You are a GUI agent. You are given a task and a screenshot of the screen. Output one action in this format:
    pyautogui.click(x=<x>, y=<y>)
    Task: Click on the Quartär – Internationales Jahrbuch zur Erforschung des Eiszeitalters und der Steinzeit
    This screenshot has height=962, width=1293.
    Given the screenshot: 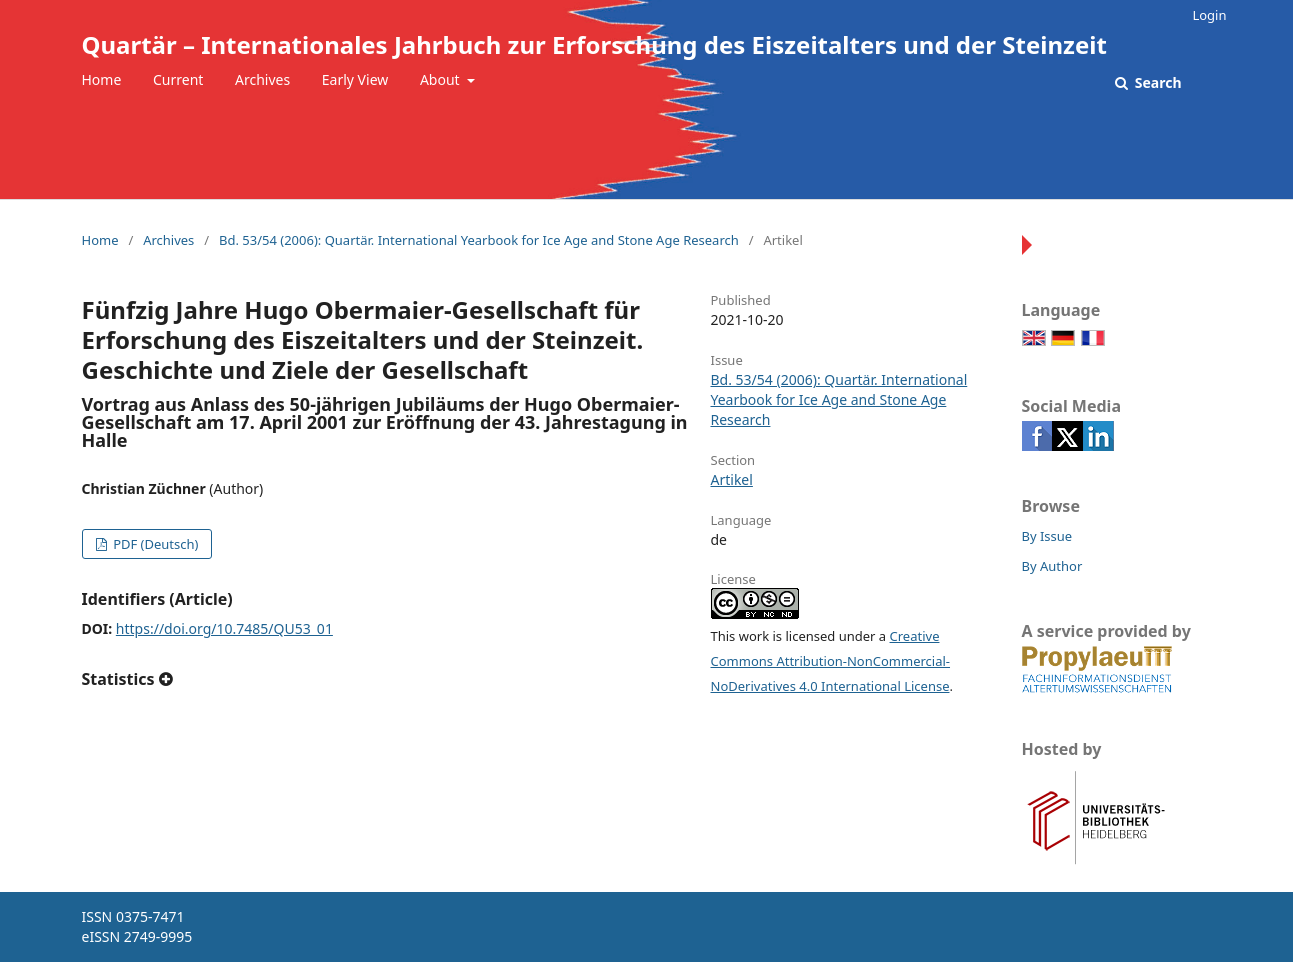 What is the action you would take?
    pyautogui.click(x=594, y=44)
    